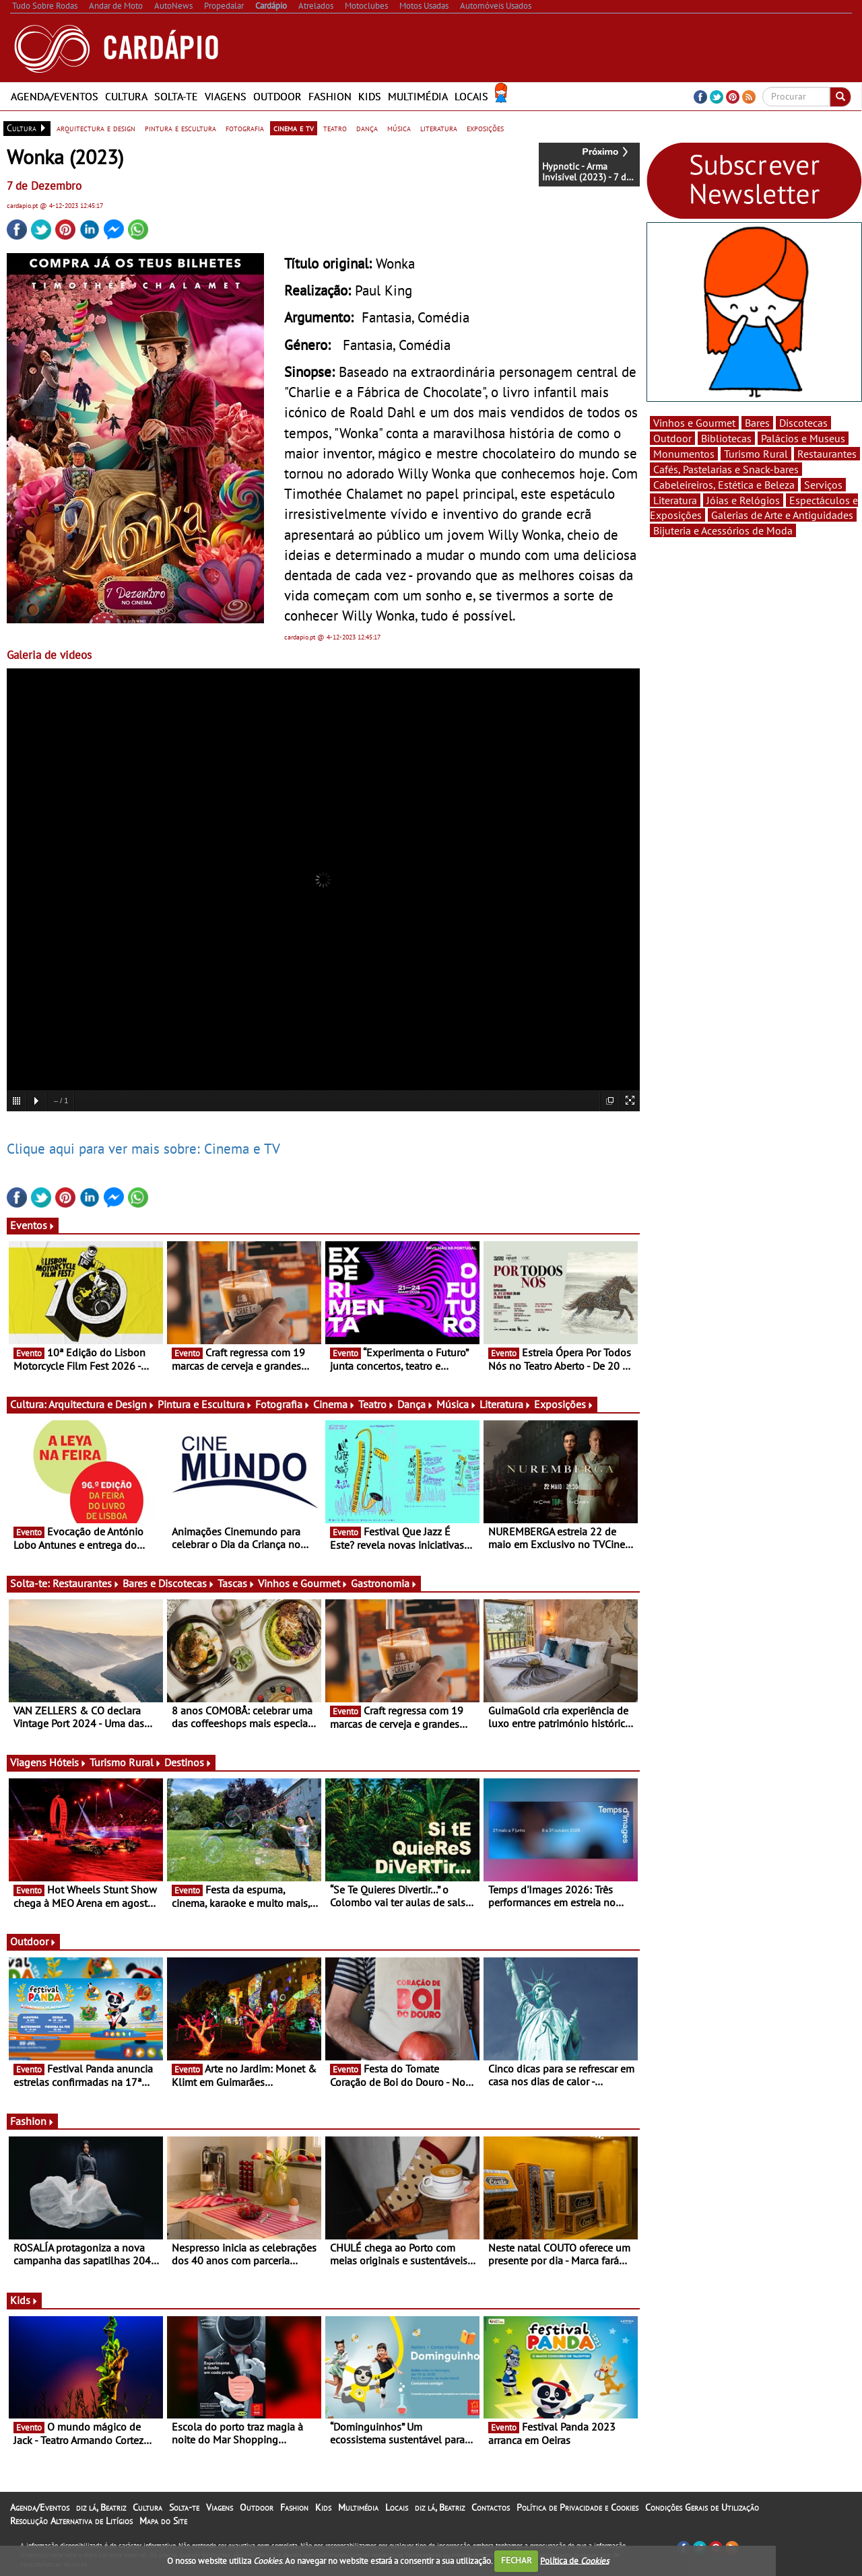 The width and height of the screenshot is (862, 2576). Describe the element at coordinates (516, 2560) in the screenshot. I see `FECHAR` at that location.